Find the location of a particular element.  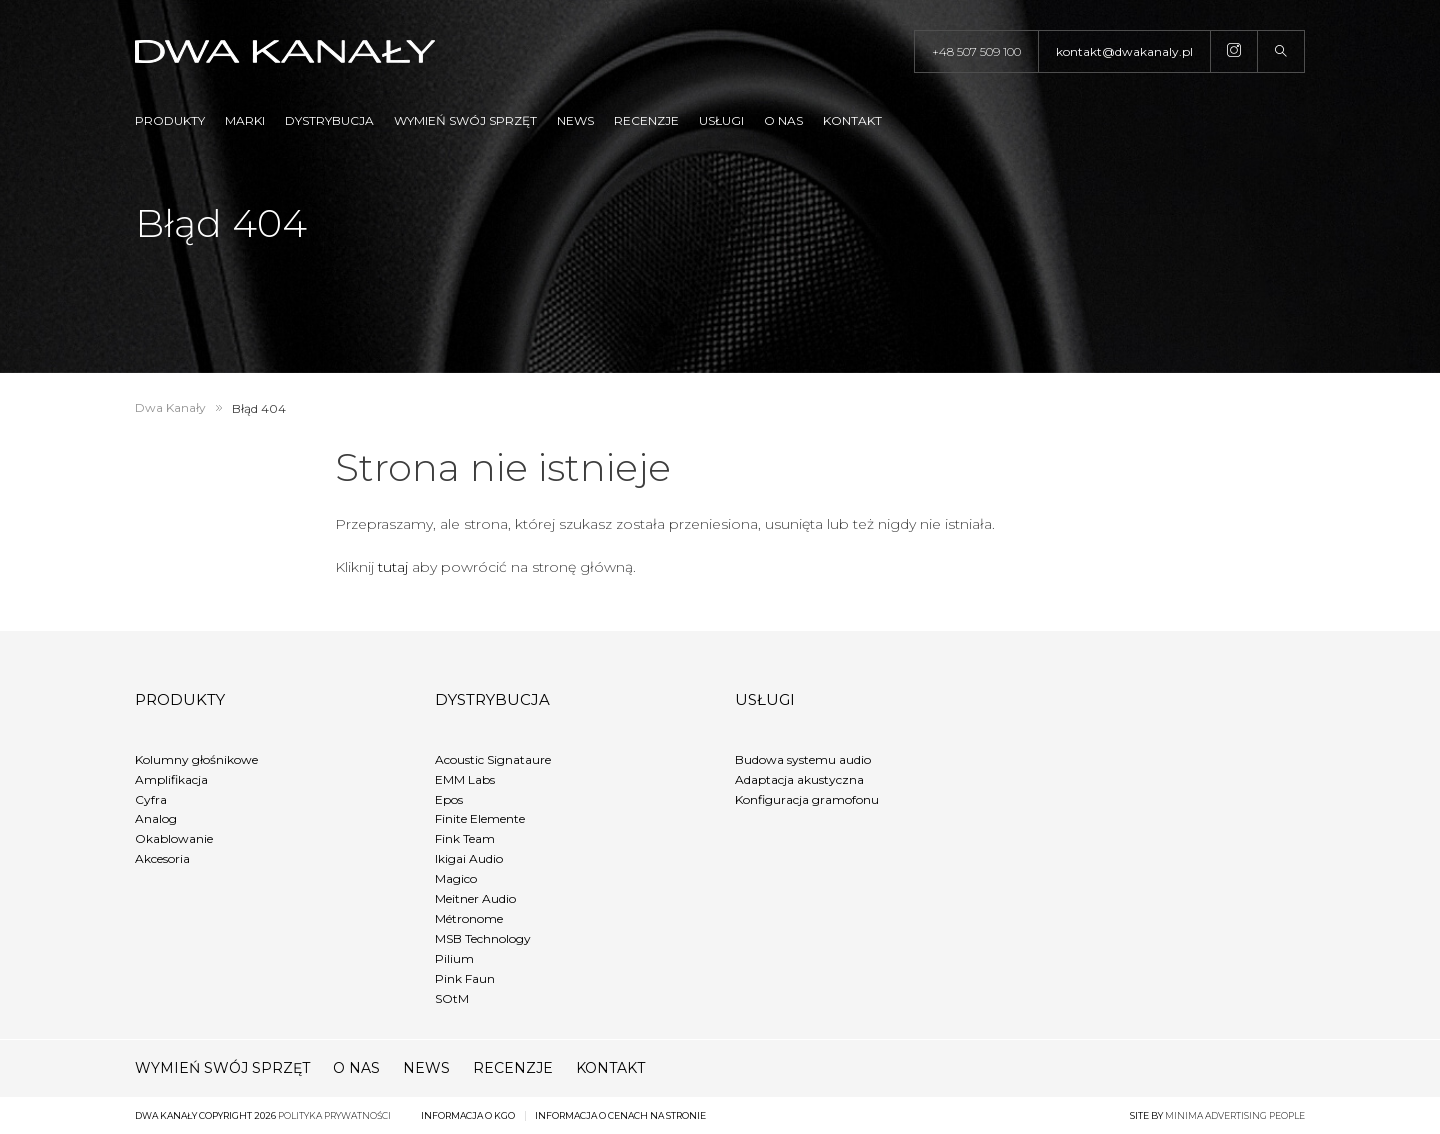

O nas is located at coordinates (783, 120).